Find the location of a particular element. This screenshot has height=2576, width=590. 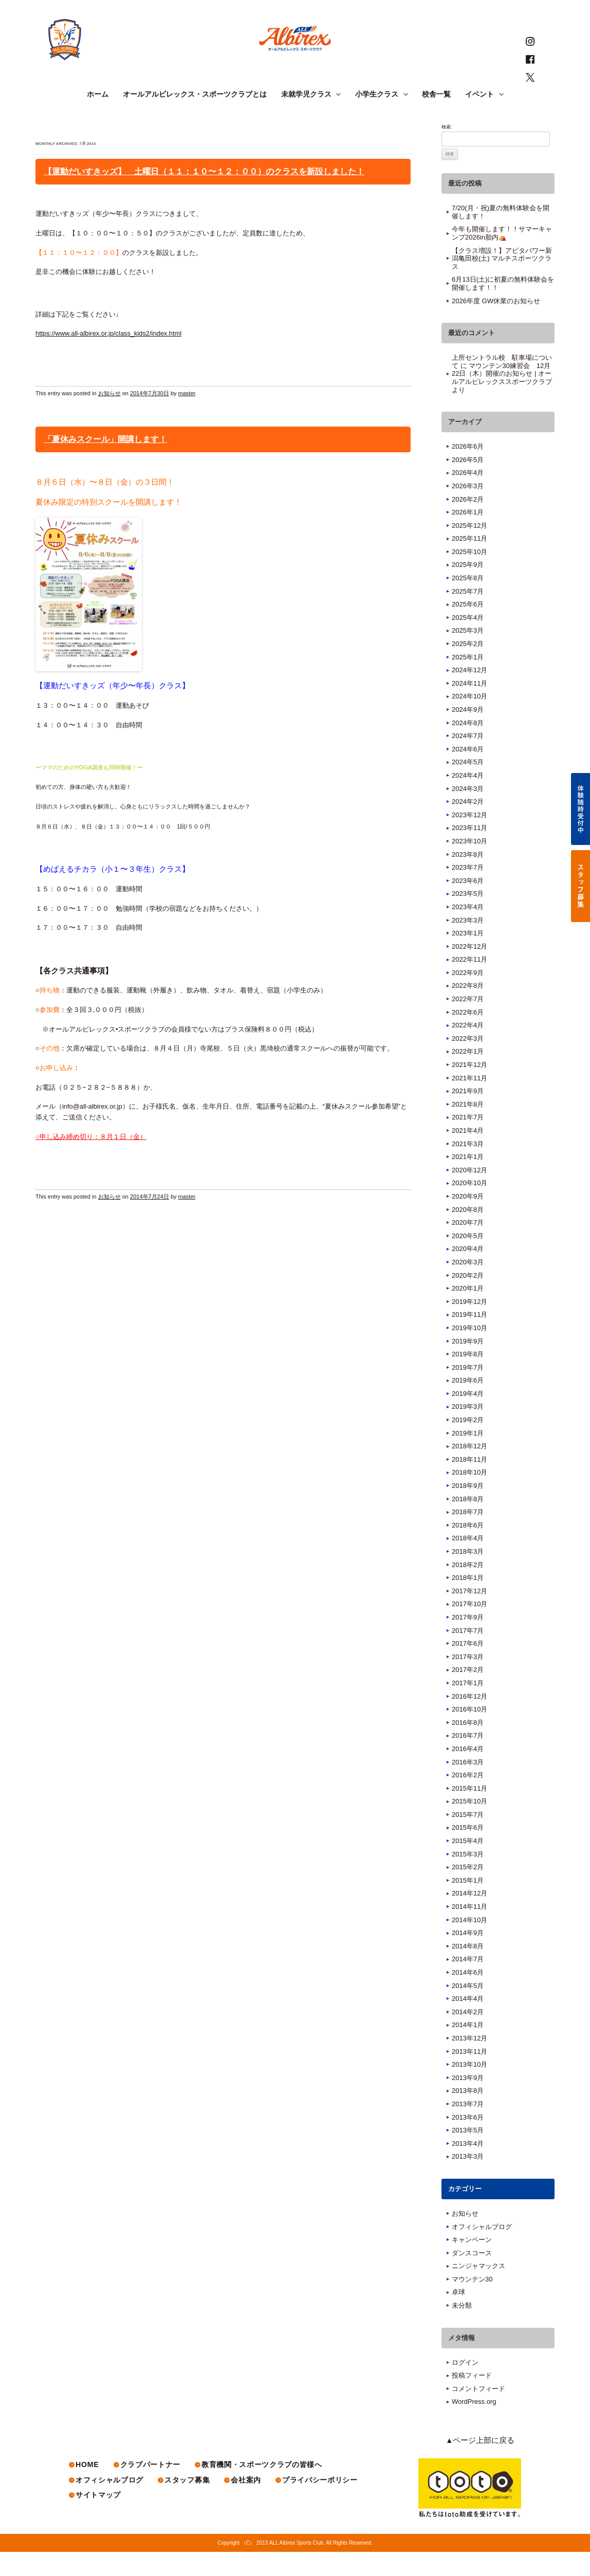

オフィシャルブログ is located at coordinates (482, 2251).